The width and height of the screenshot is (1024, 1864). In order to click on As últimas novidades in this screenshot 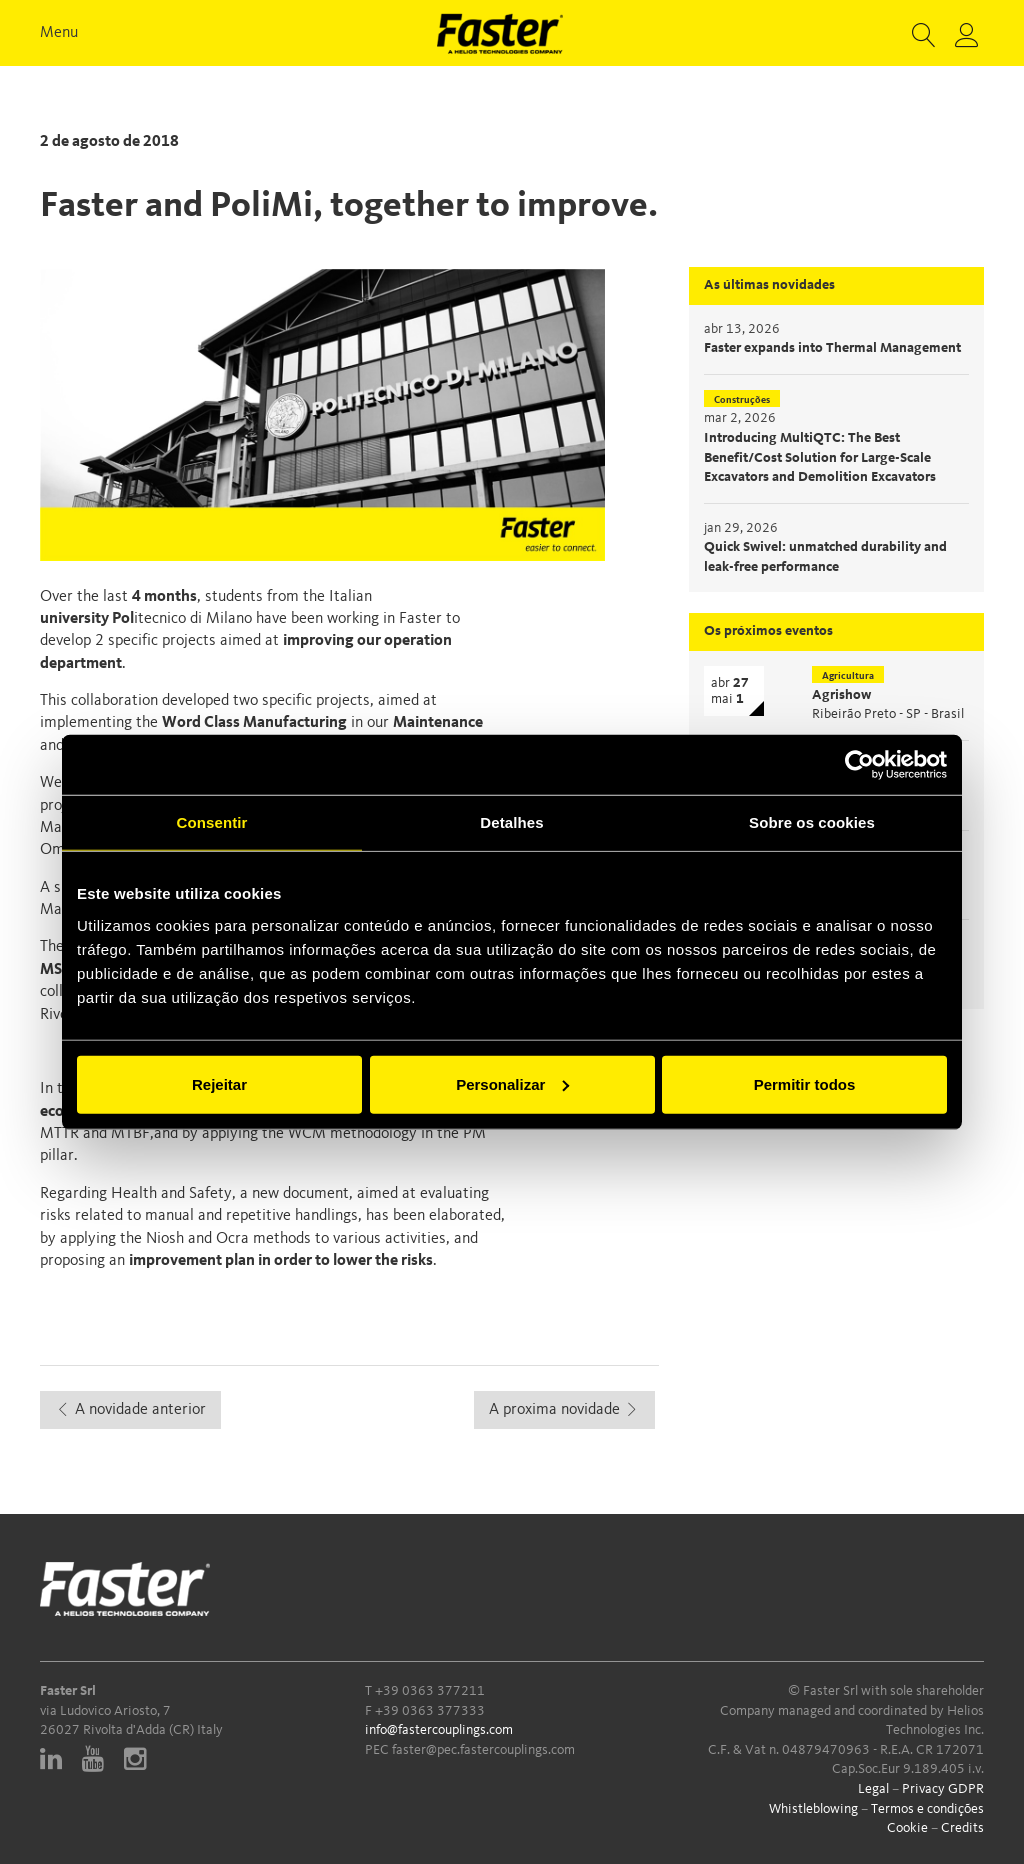, I will do `click(769, 285)`.